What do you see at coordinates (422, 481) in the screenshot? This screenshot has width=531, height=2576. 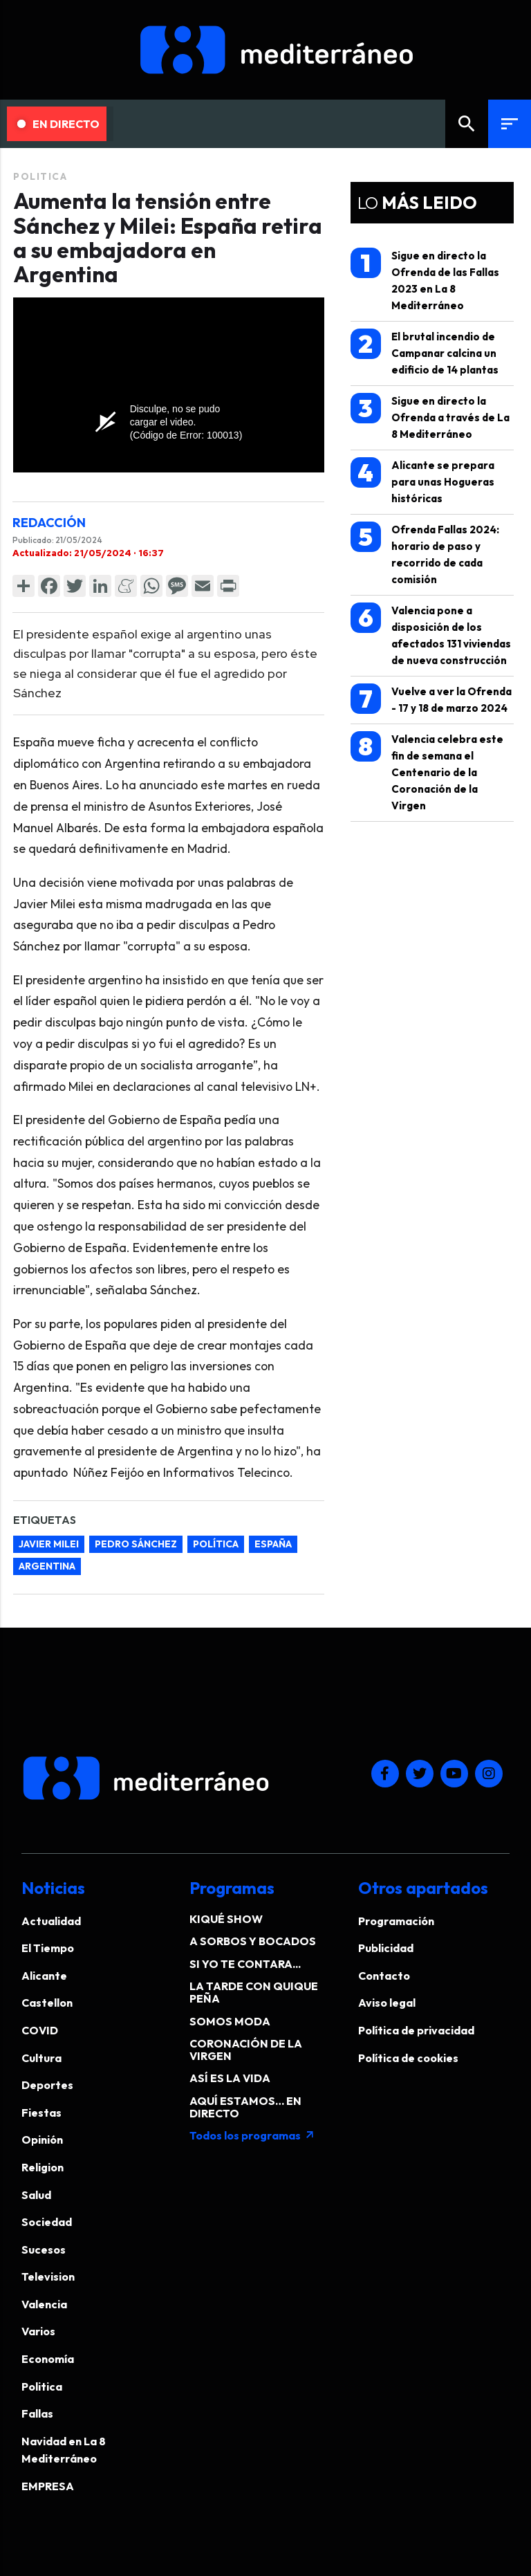 I see `Alicante se prepara para unas Hogueras históricas` at bounding box center [422, 481].